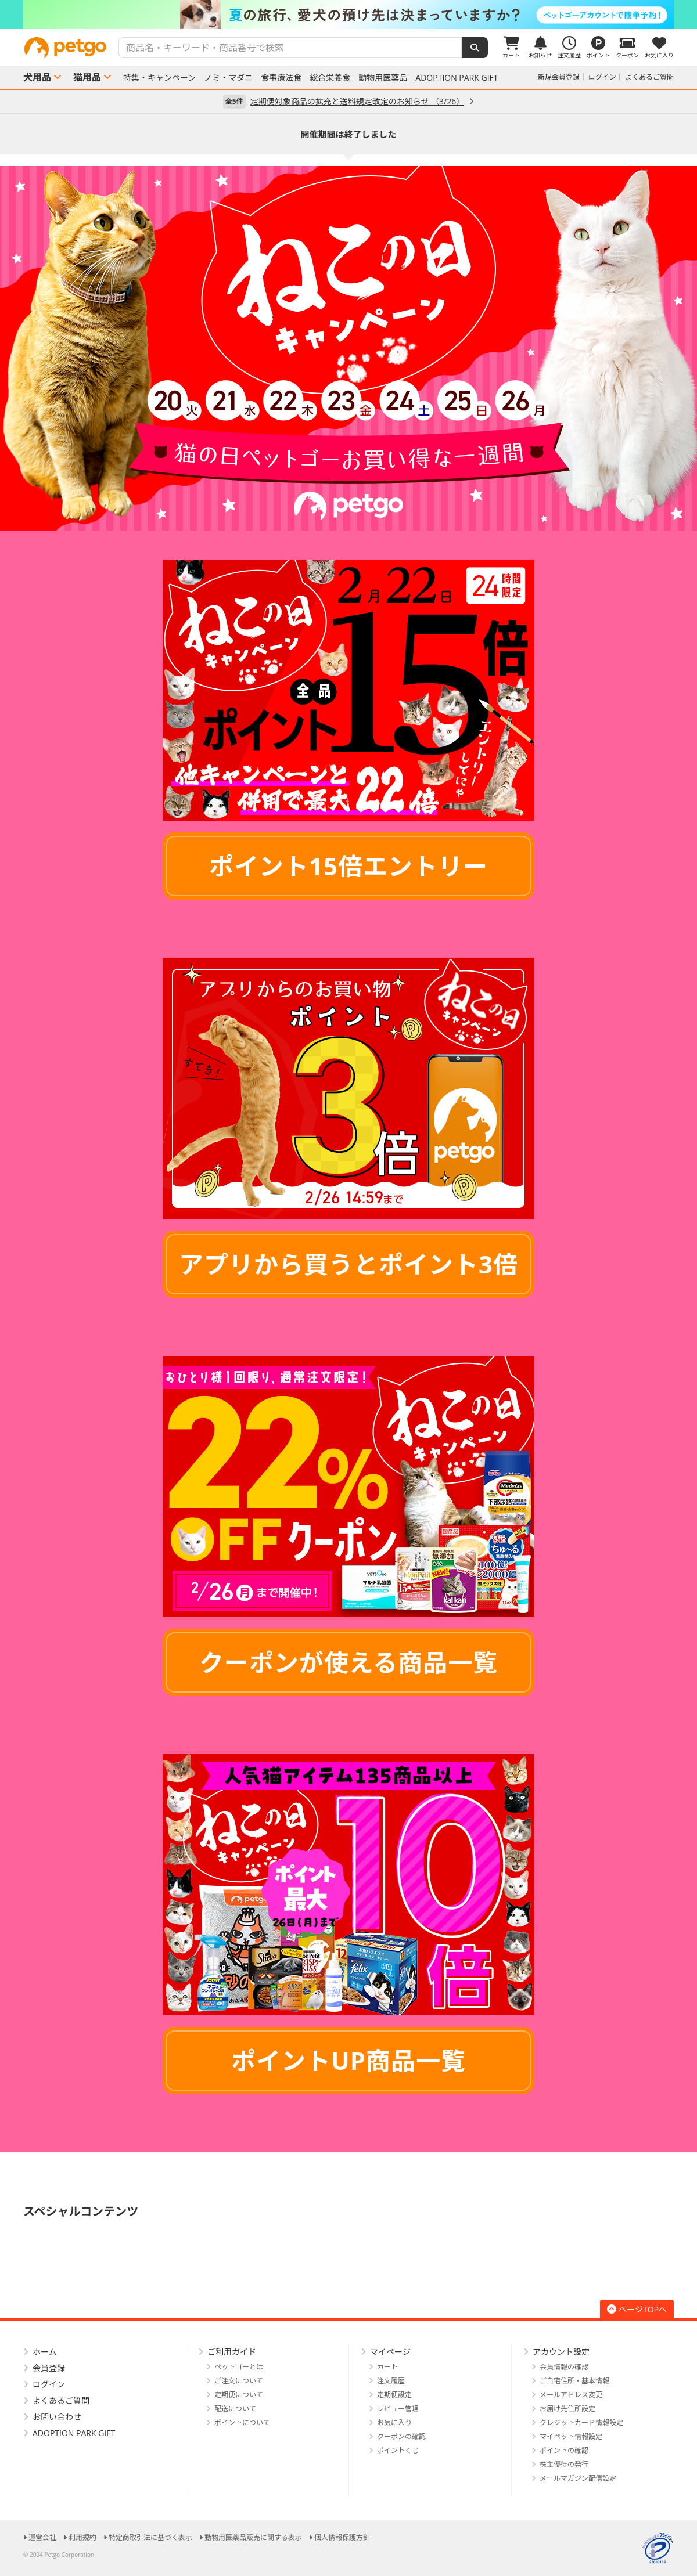 The image size is (697, 2576). Describe the element at coordinates (330, 78) in the screenshot. I see `総合栄養食` at that location.